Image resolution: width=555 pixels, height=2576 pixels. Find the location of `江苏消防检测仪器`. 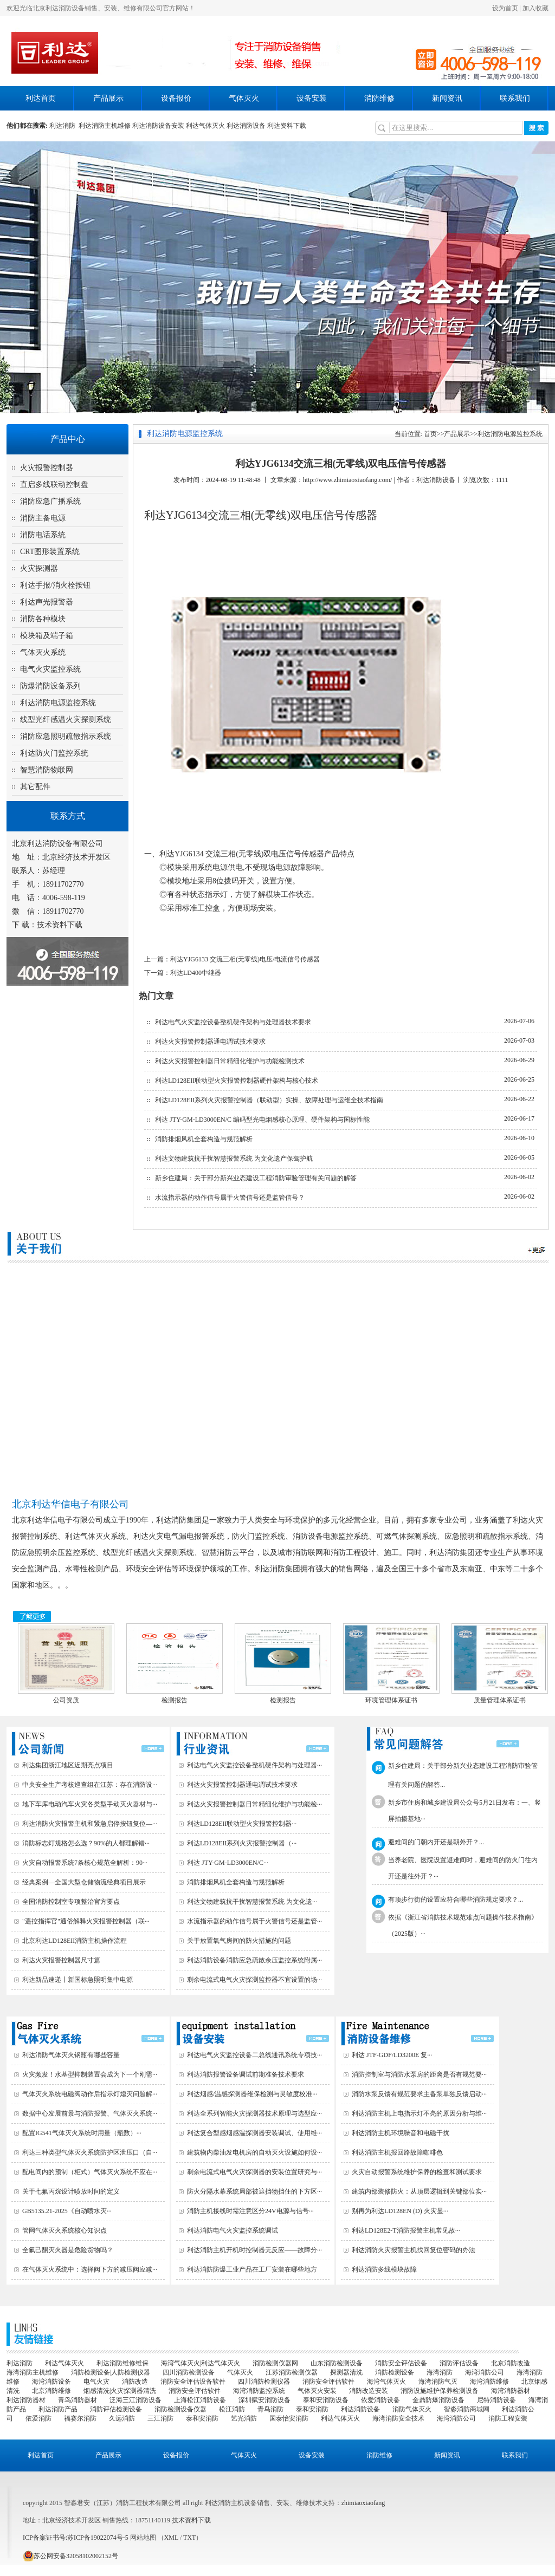

江苏消防检测仪器 is located at coordinates (292, 2372).